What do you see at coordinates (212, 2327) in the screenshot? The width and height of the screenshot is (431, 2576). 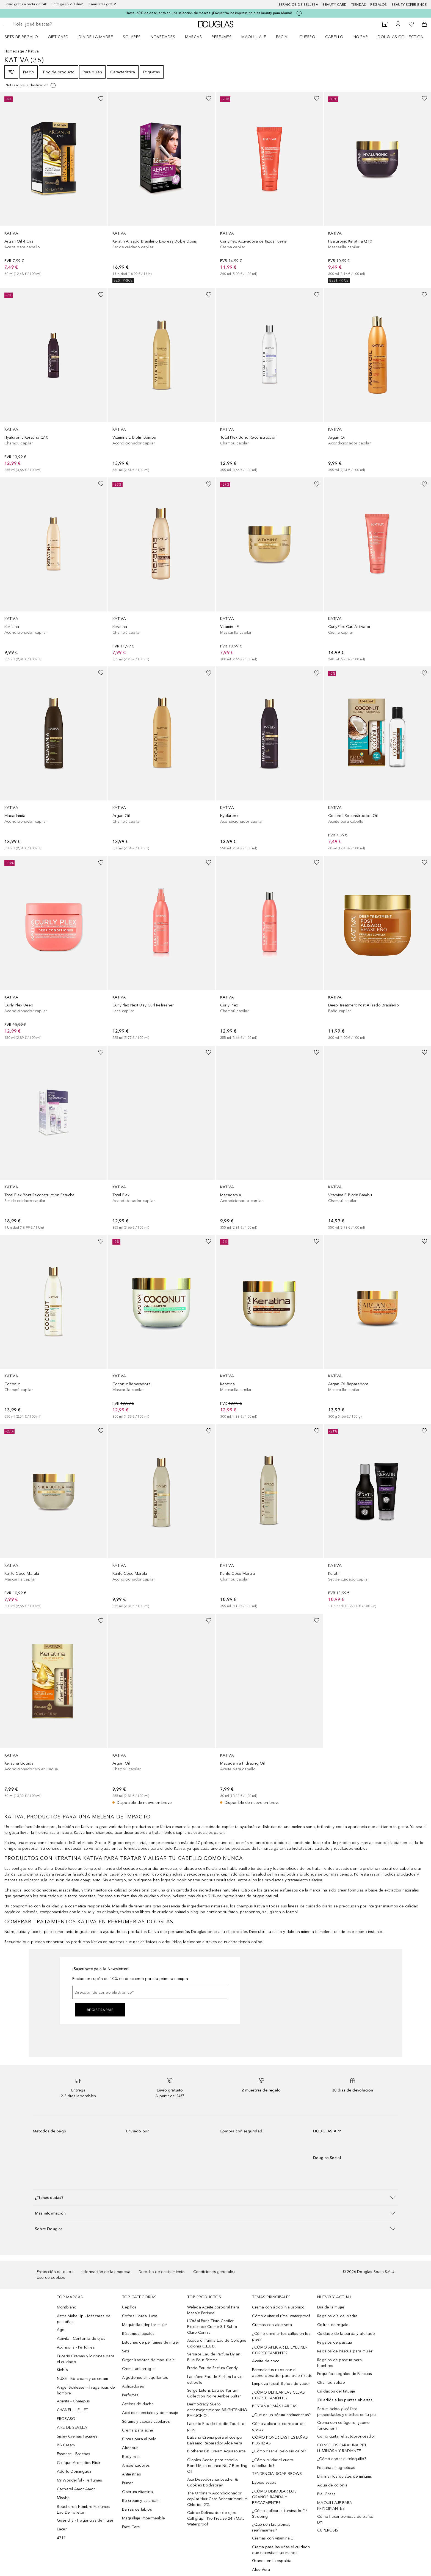 I see `L’Oréal Paris Tinte Capilar Excellence Creme 8.1 Rubio Claro Ceniza` at bounding box center [212, 2327].